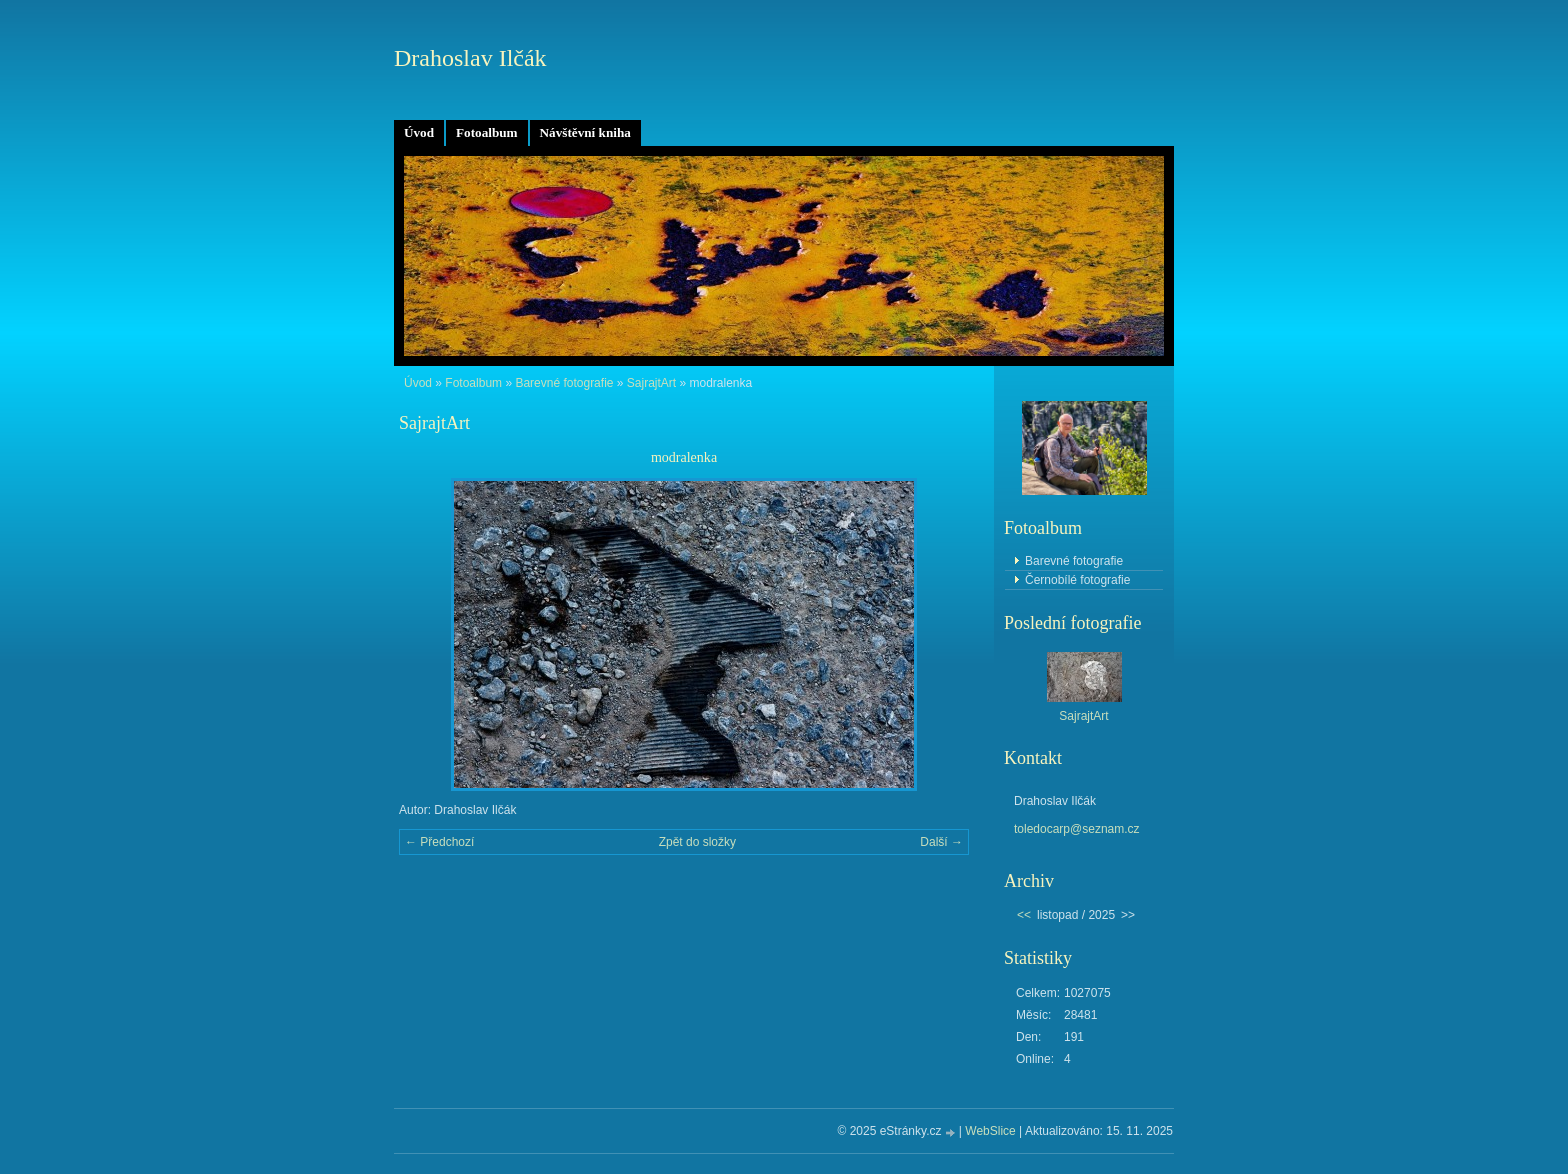  What do you see at coordinates (419, 132) in the screenshot?
I see `Úvod` at bounding box center [419, 132].